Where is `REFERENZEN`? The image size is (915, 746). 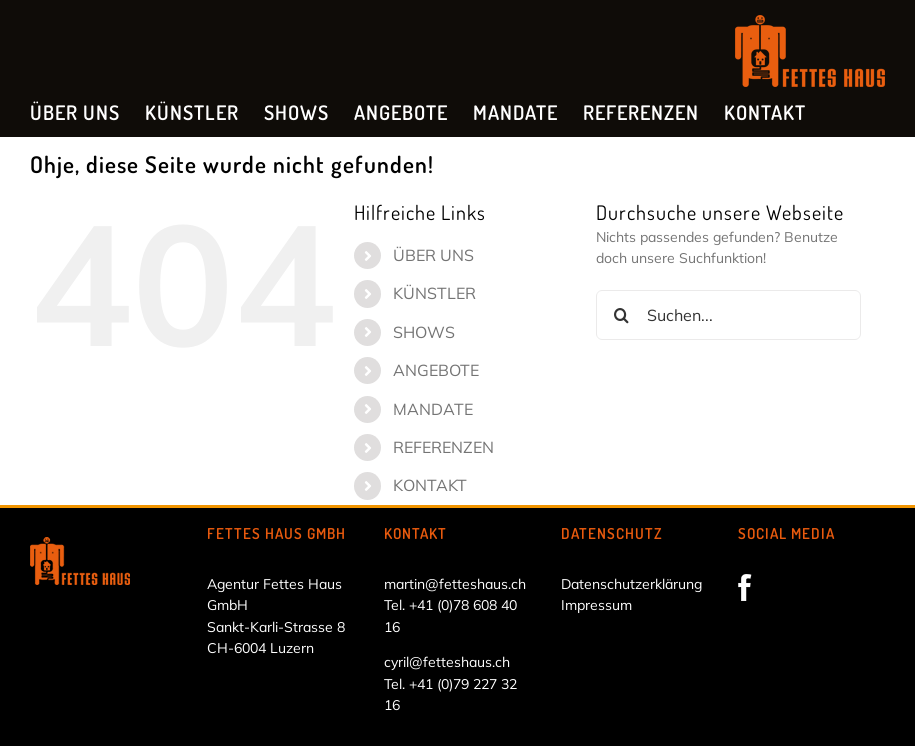 REFERENZEN is located at coordinates (443, 447).